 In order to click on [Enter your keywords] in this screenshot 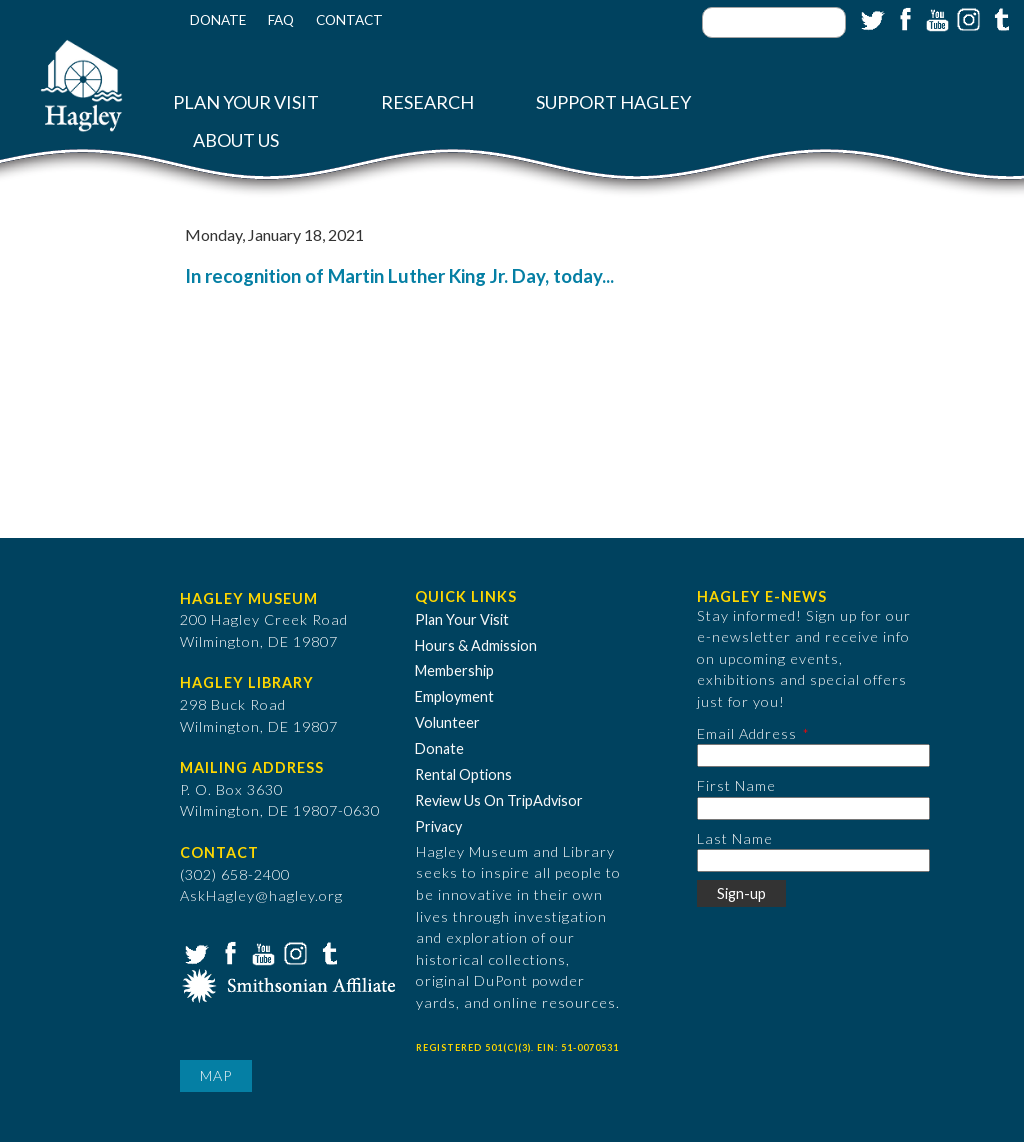, I will do `click(774, 22)`.